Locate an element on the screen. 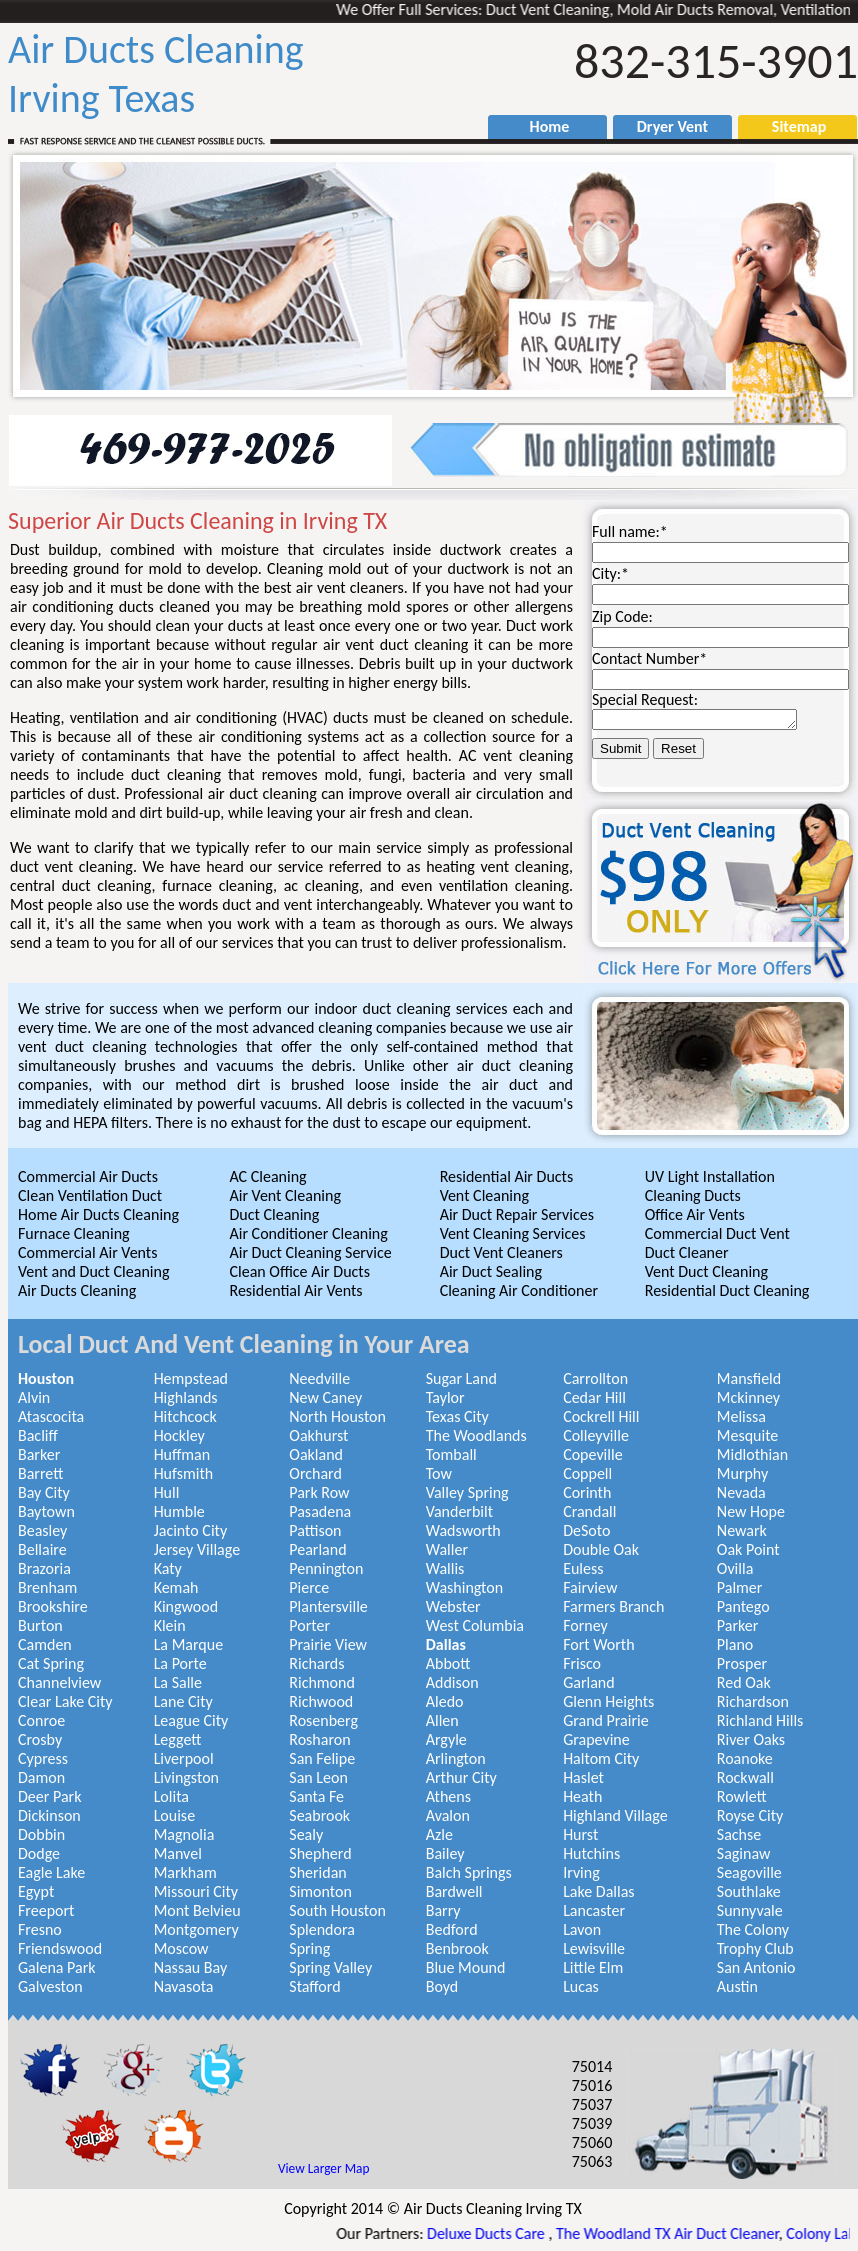 The image size is (858, 2251). Vent Cleaning is located at coordinates (484, 1195).